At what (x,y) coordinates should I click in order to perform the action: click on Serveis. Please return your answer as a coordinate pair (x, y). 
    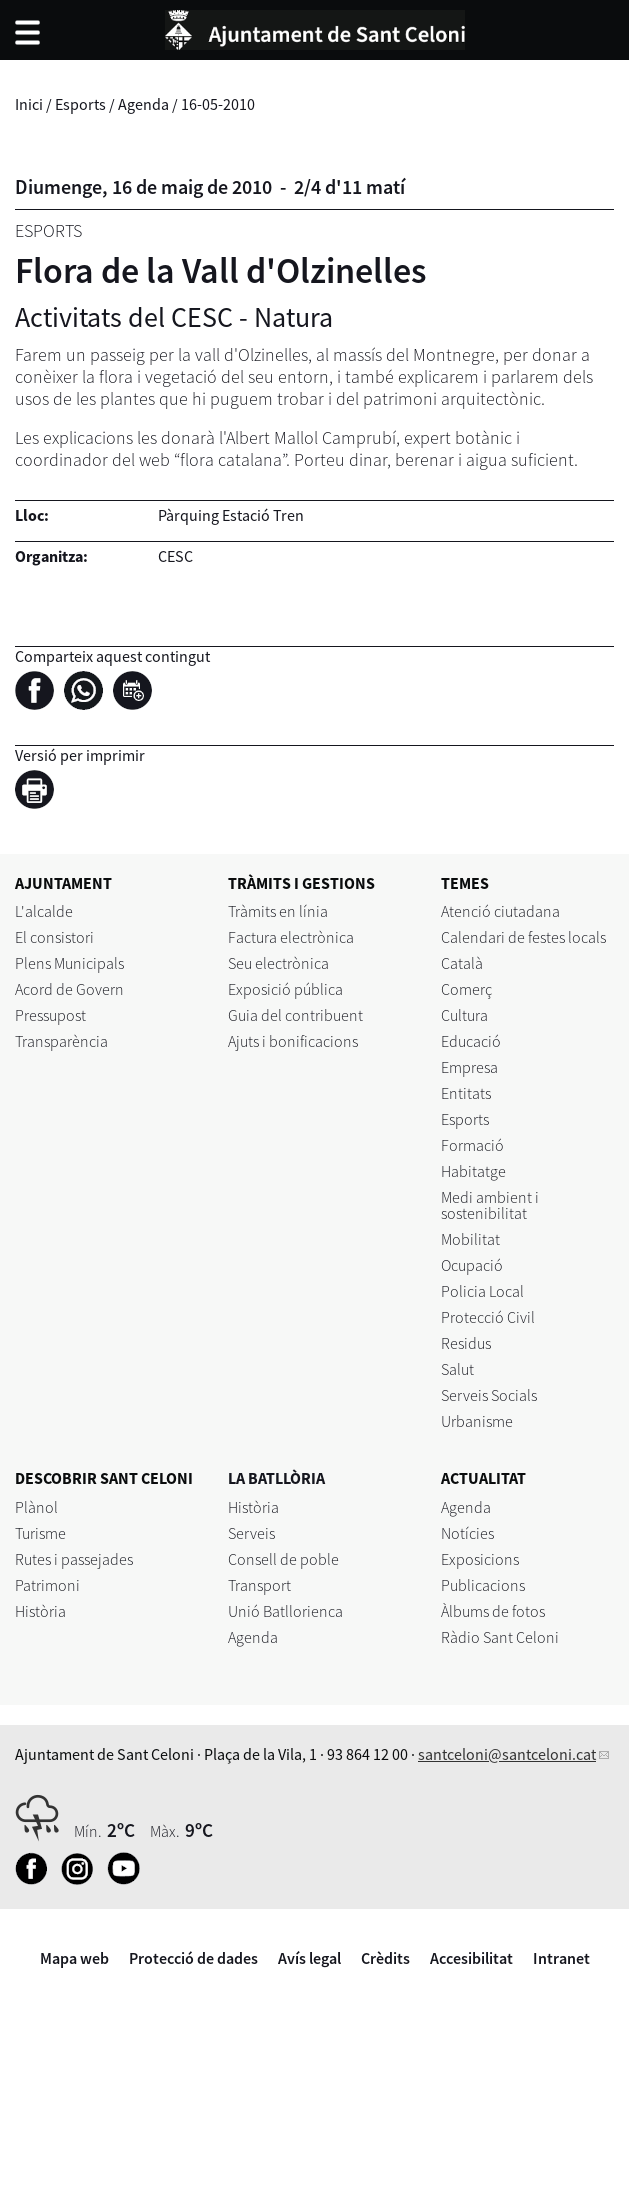
    Looking at the image, I should click on (251, 1533).